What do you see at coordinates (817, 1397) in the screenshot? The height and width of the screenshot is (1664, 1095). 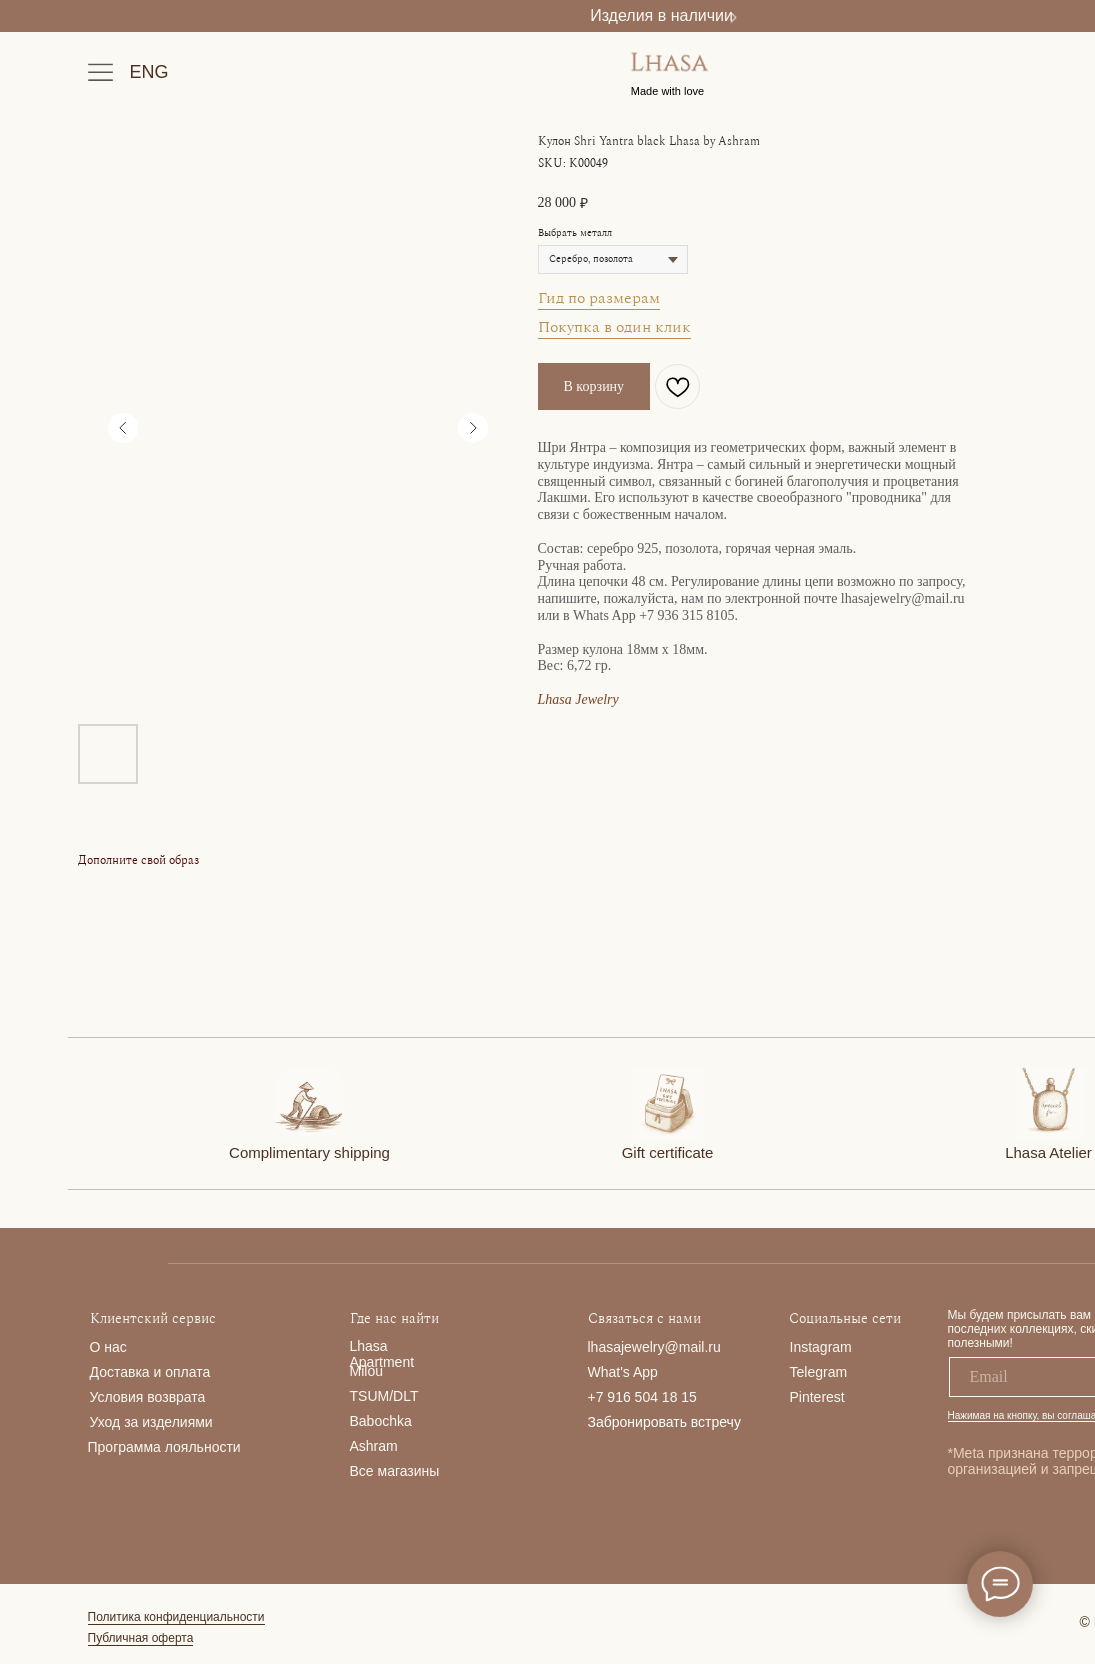 I see `Pinterest` at bounding box center [817, 1397].